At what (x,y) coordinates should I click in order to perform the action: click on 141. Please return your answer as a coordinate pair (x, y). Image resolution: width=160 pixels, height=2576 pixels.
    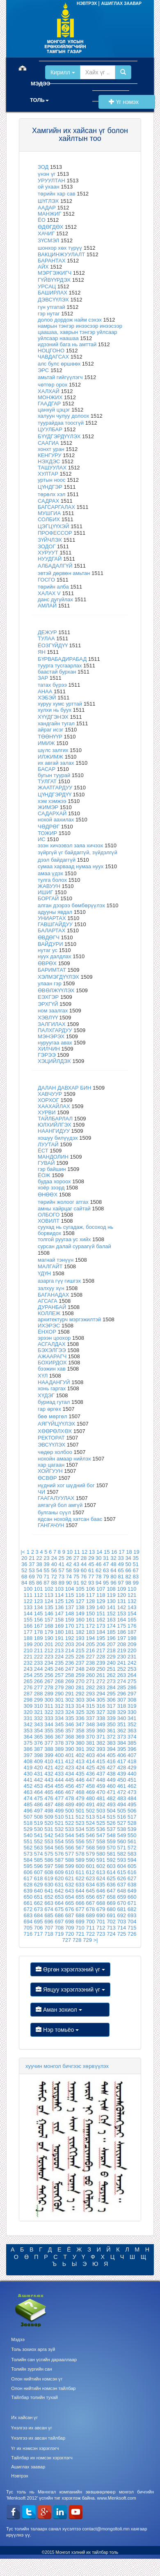
    Looking at the image, I should click on (111, 1607).